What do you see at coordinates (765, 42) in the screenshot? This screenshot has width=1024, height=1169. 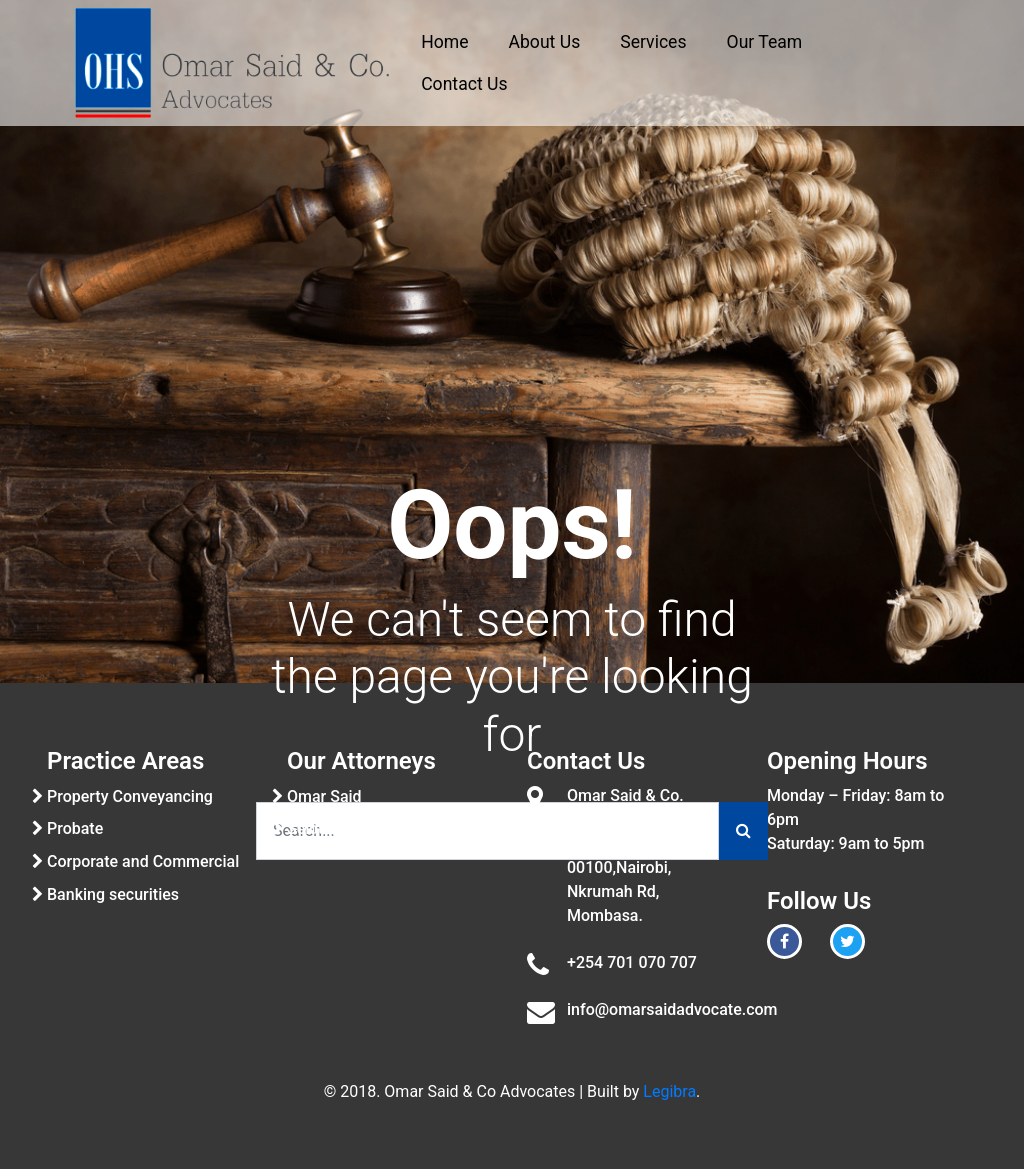 I see `Our Team` at bounding box center [765, 42].